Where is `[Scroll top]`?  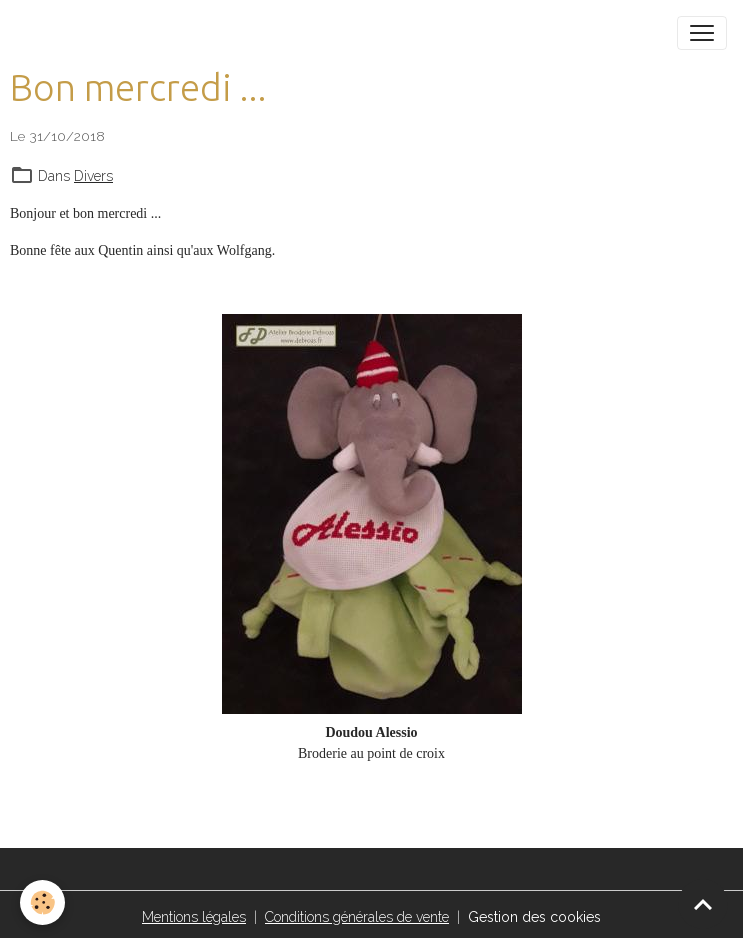
[Scroll top] is located at coordinates (703, 904).